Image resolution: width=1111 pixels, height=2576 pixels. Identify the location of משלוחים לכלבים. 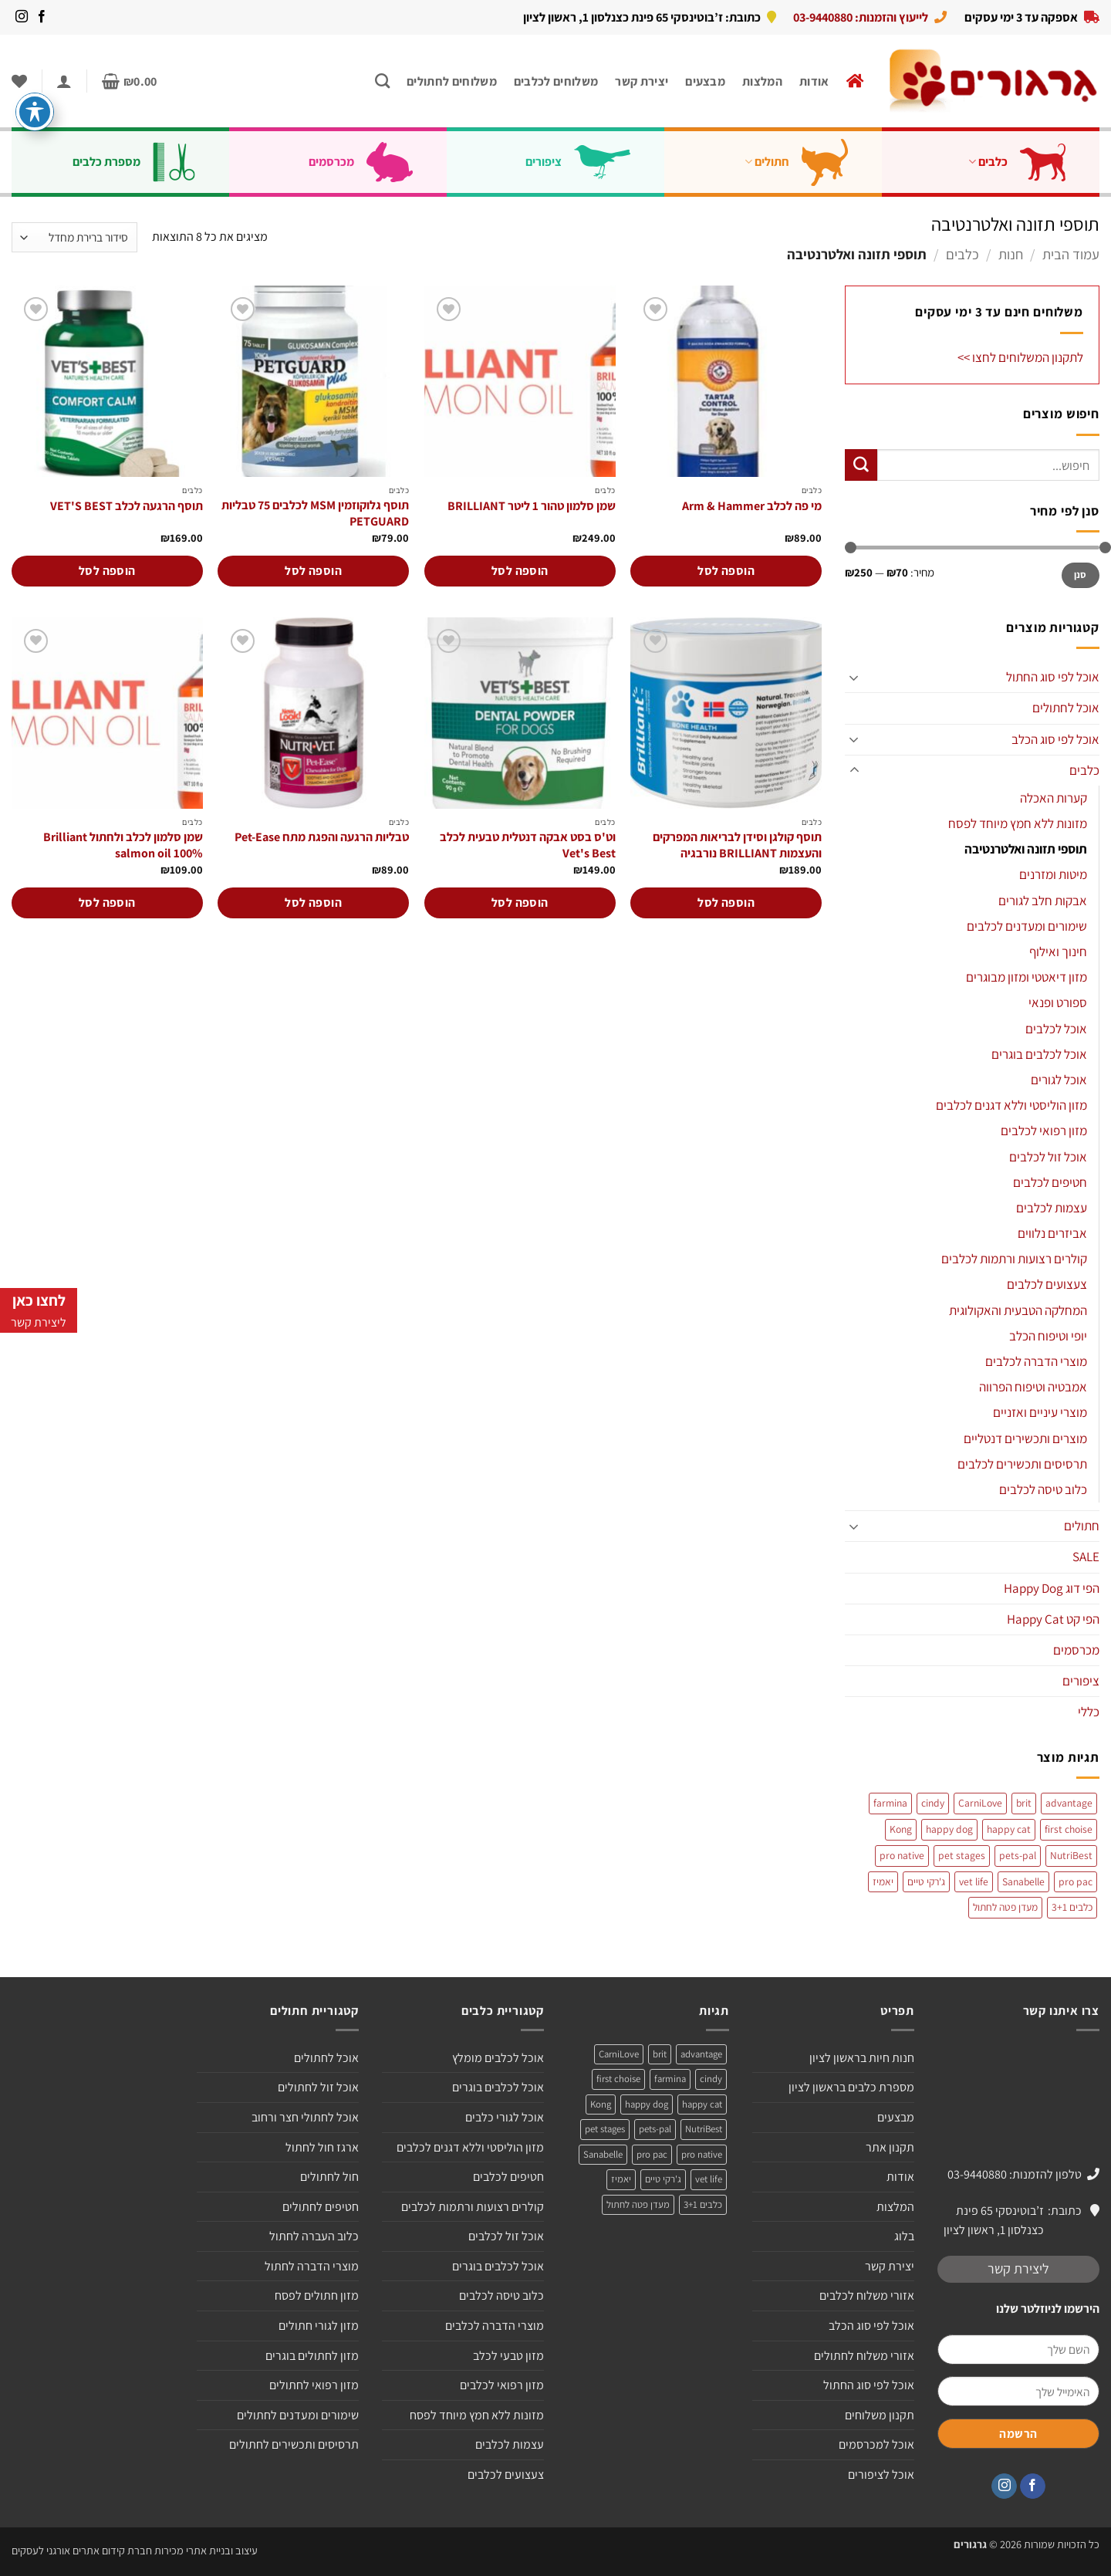
(556, 81).